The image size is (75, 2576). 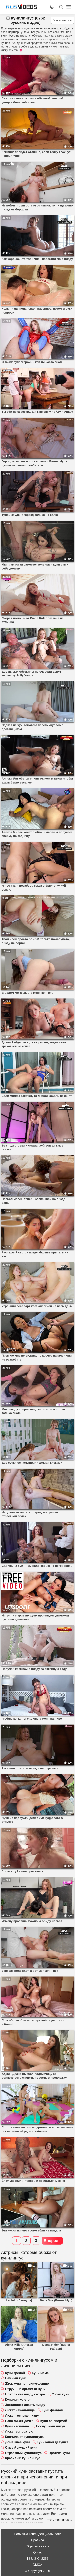 What do you see at coordinates (40, 2373) in the screenshot?
I see `Куни маме` at bounding box center [40, 2373].